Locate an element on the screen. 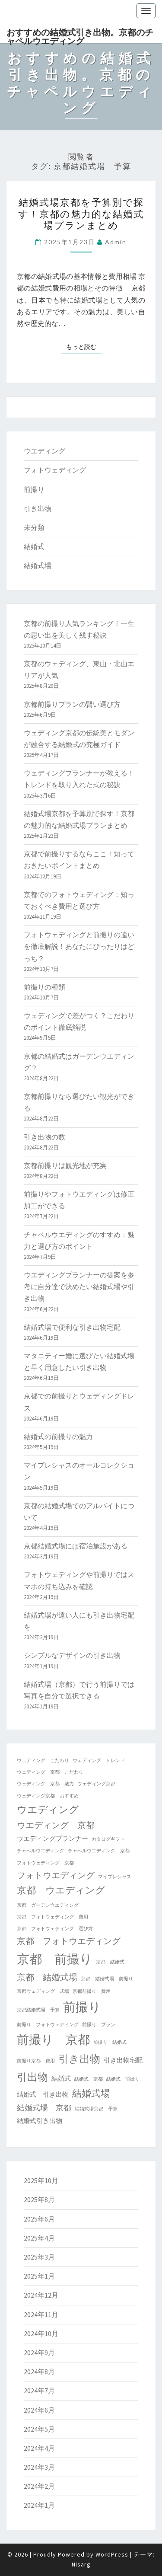  2024年2月 is located at coordinates (39, 2486).